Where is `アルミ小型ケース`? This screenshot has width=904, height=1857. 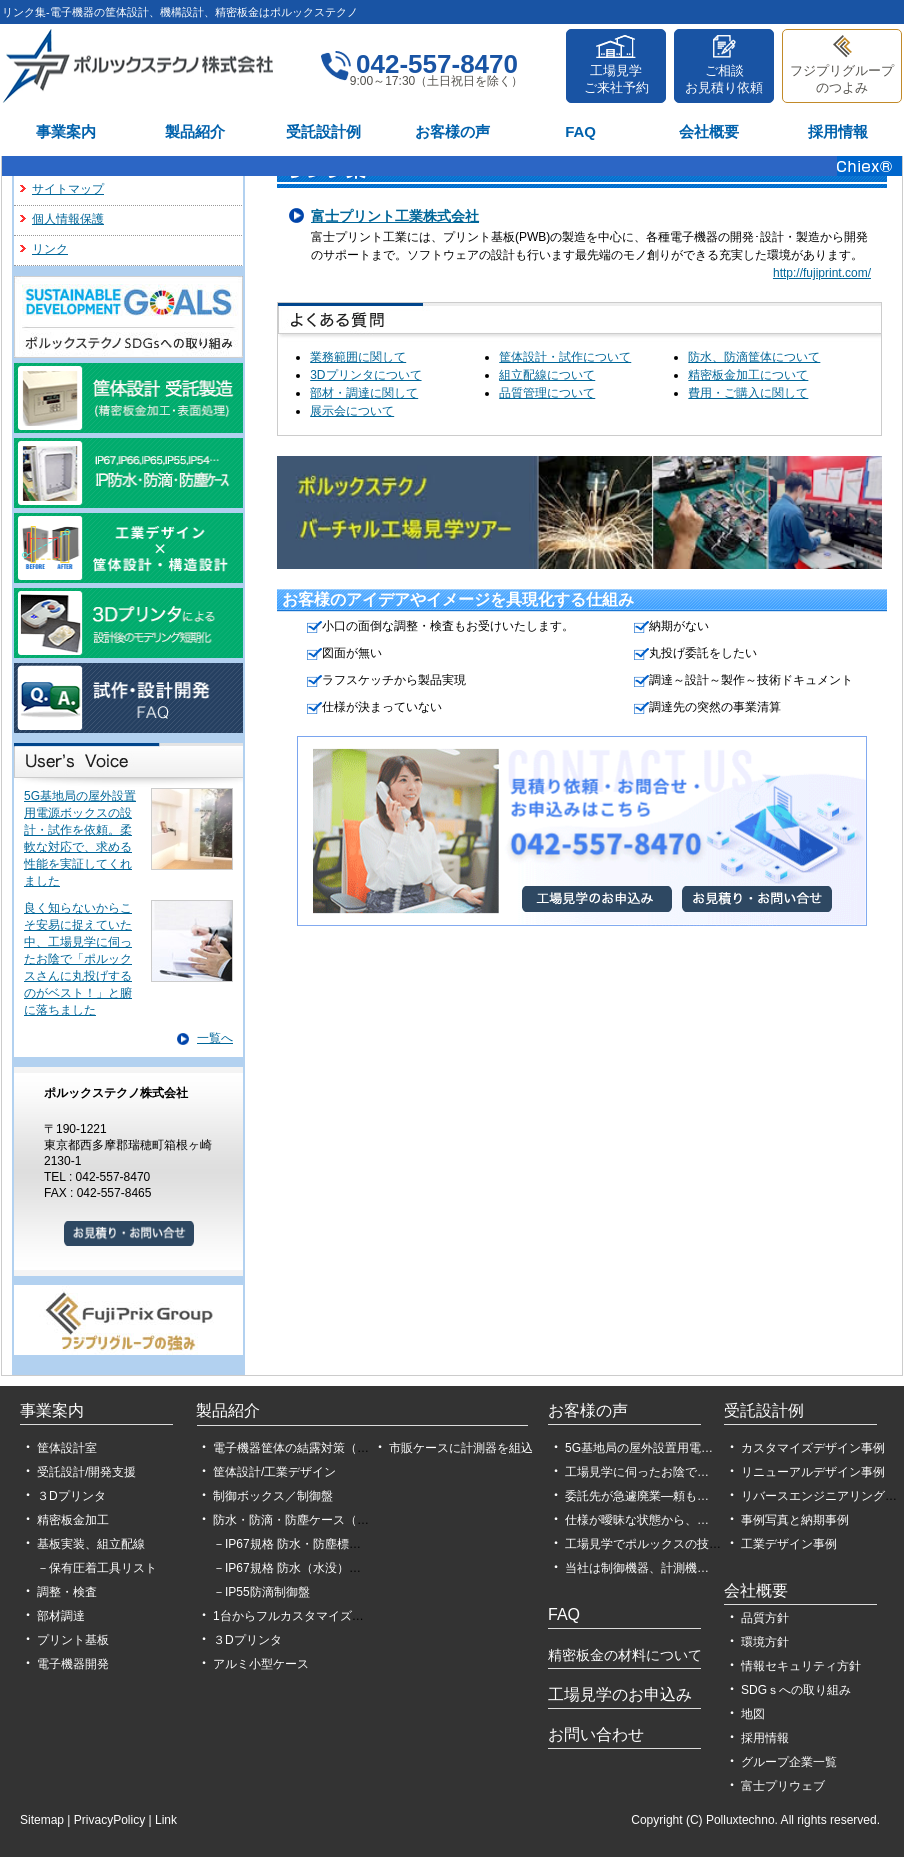
アルミ小型ケース is located at coordinates (261, 1664).